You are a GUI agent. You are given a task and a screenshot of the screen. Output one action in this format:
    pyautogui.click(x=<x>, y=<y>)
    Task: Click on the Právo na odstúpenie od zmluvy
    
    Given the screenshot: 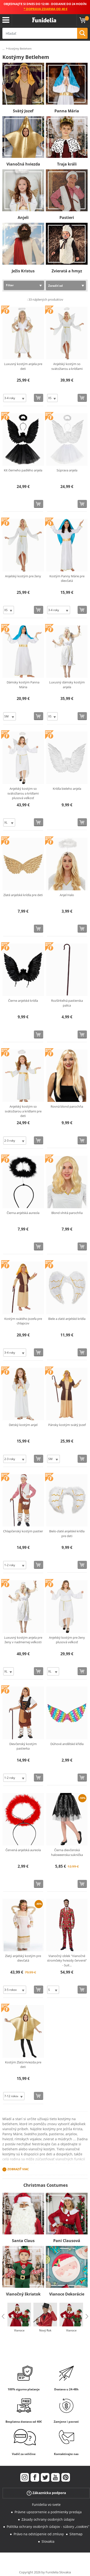 What is the action you would take?
    pyautogui.click(x=39, y=2534)
    